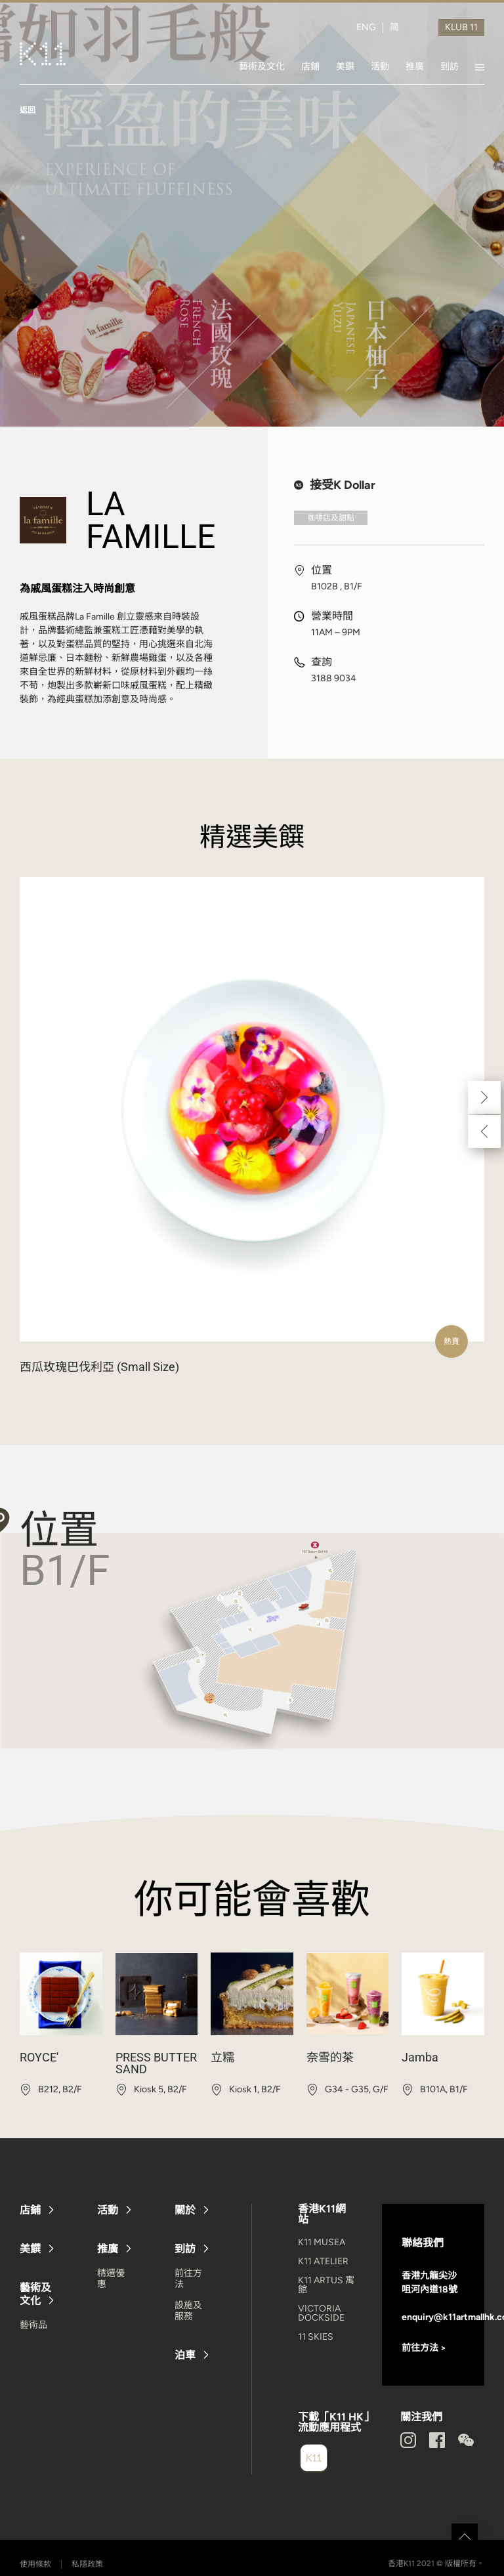  Describe the element at coordinates (326, 2285) in the screenshot. I see `K11 ARTUS 寓館` at that location.